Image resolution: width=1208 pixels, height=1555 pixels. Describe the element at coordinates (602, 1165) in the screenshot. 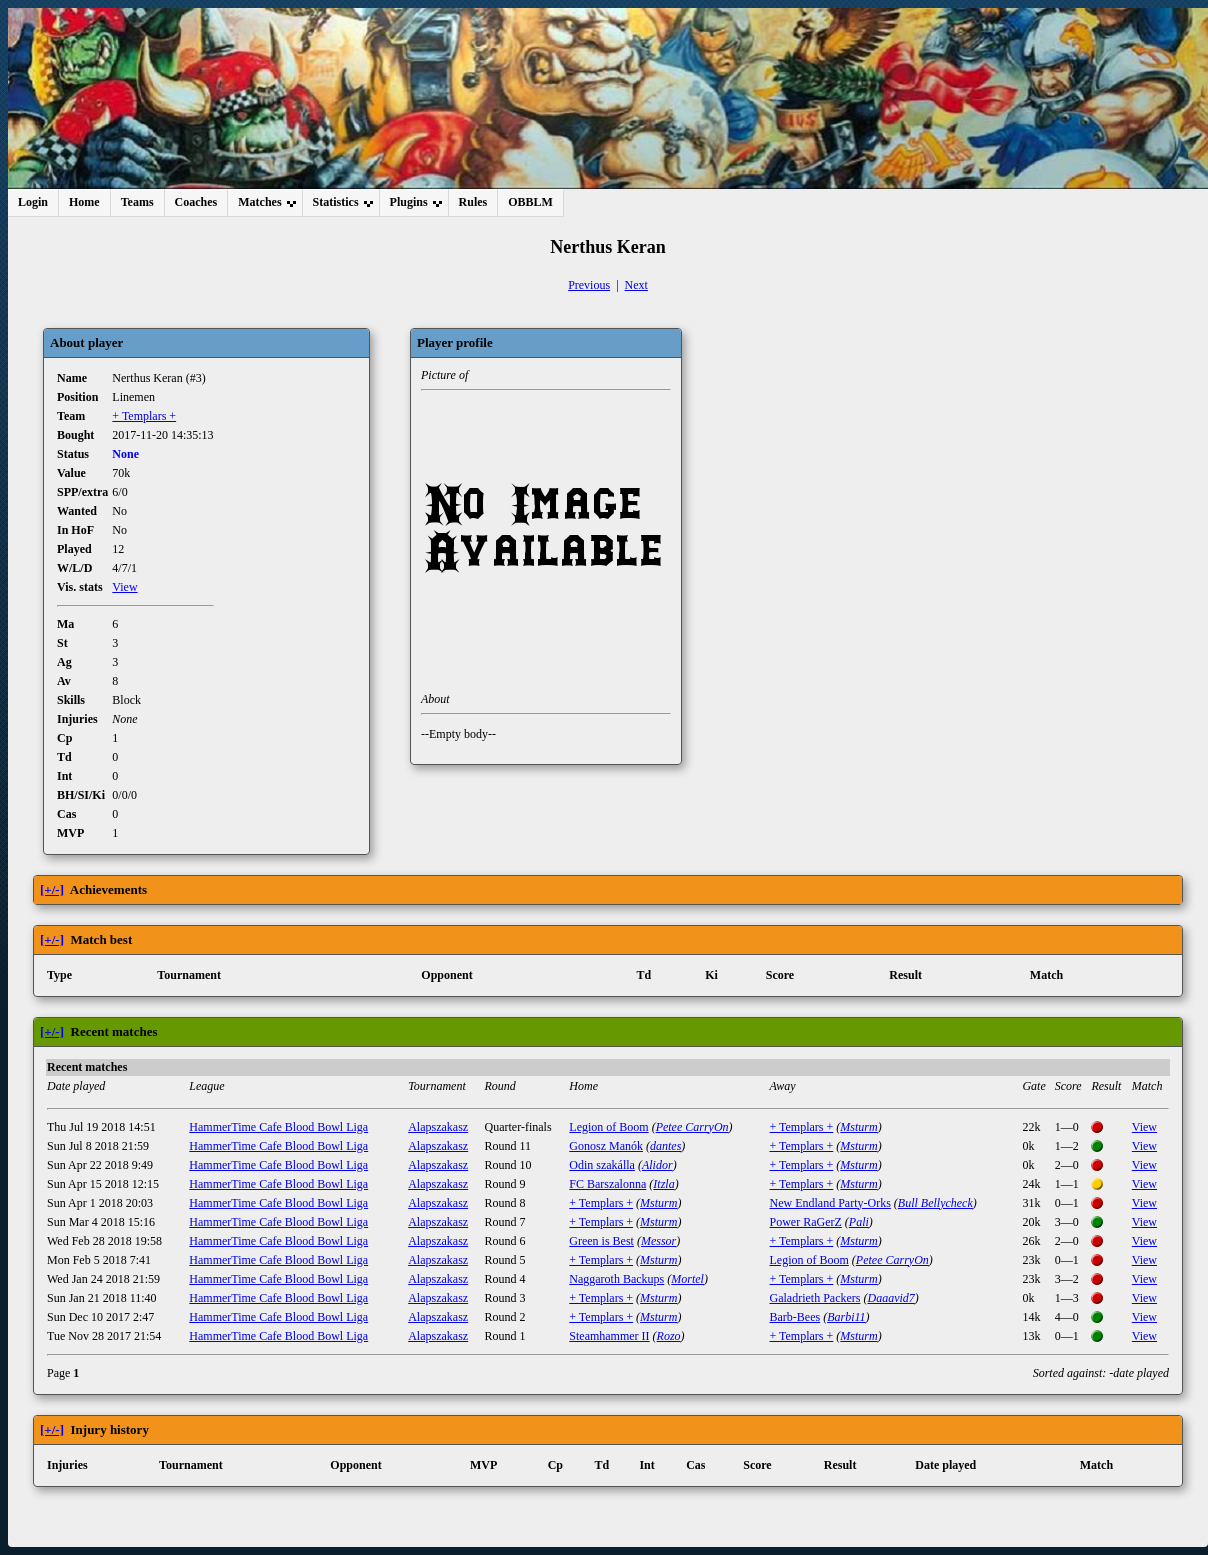

I see `Odin szakálla` at that location.